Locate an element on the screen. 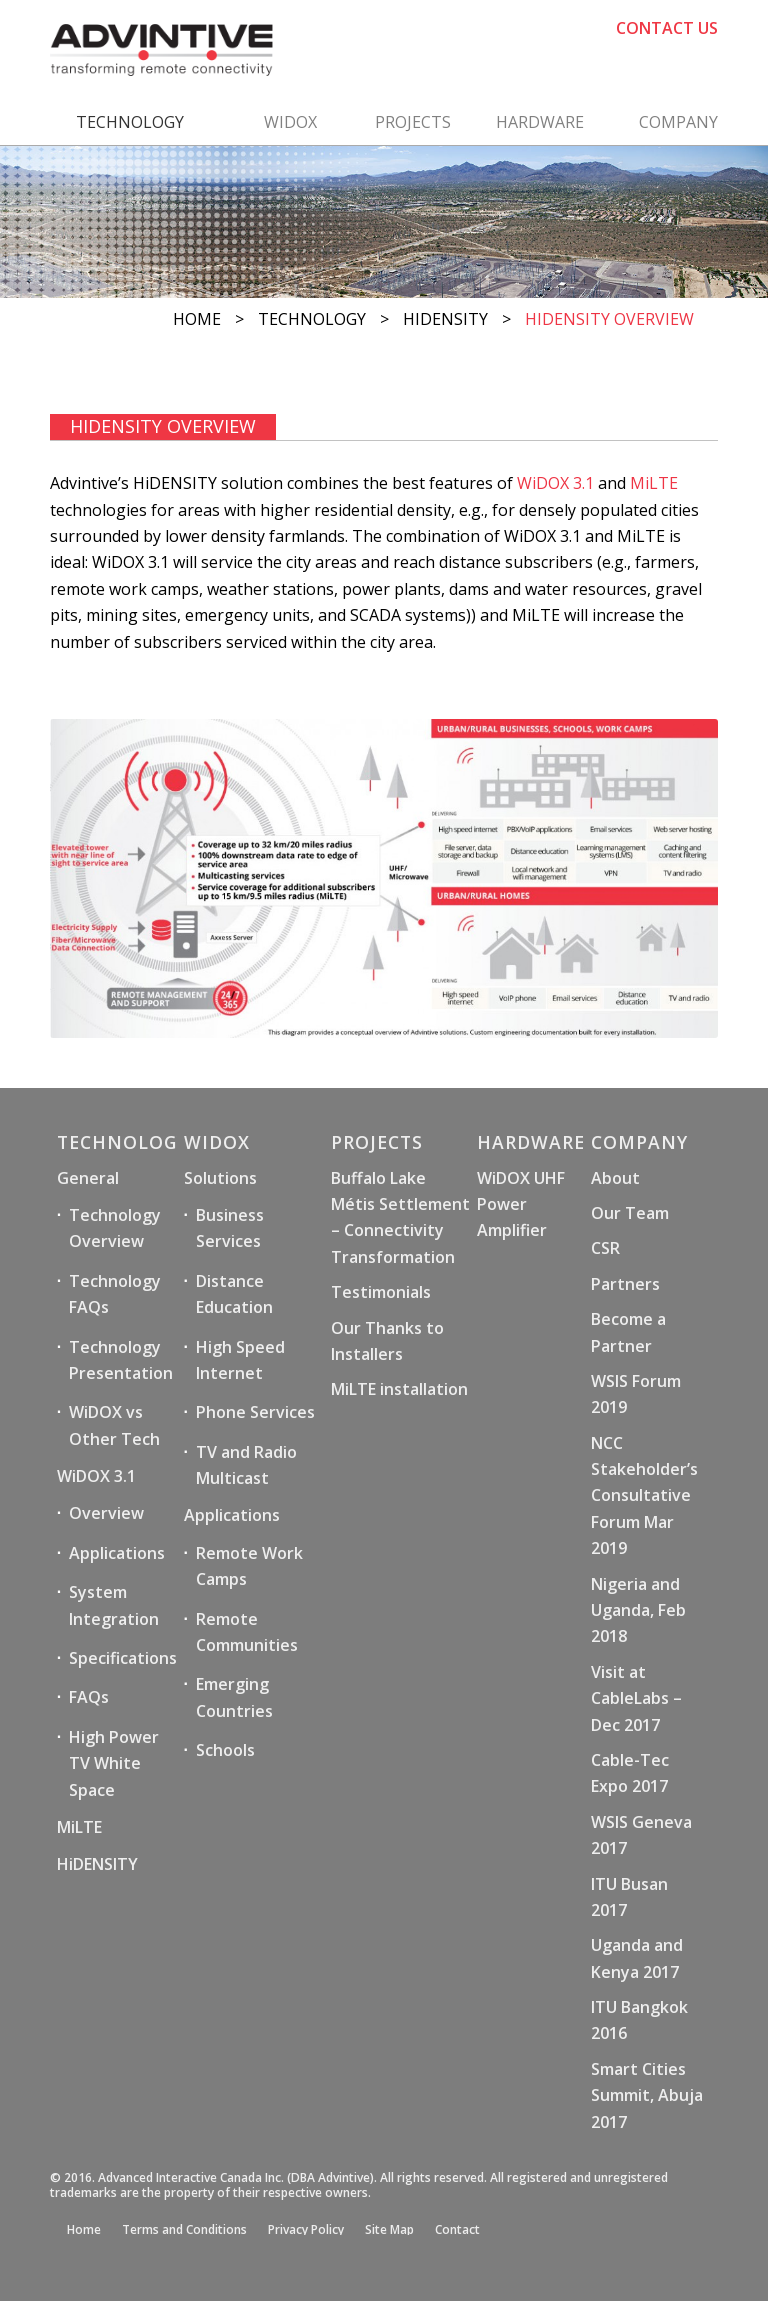 This screenshot has width=768, height=2301. Our Thanks to Installers is located at coordinates (387, 1341).